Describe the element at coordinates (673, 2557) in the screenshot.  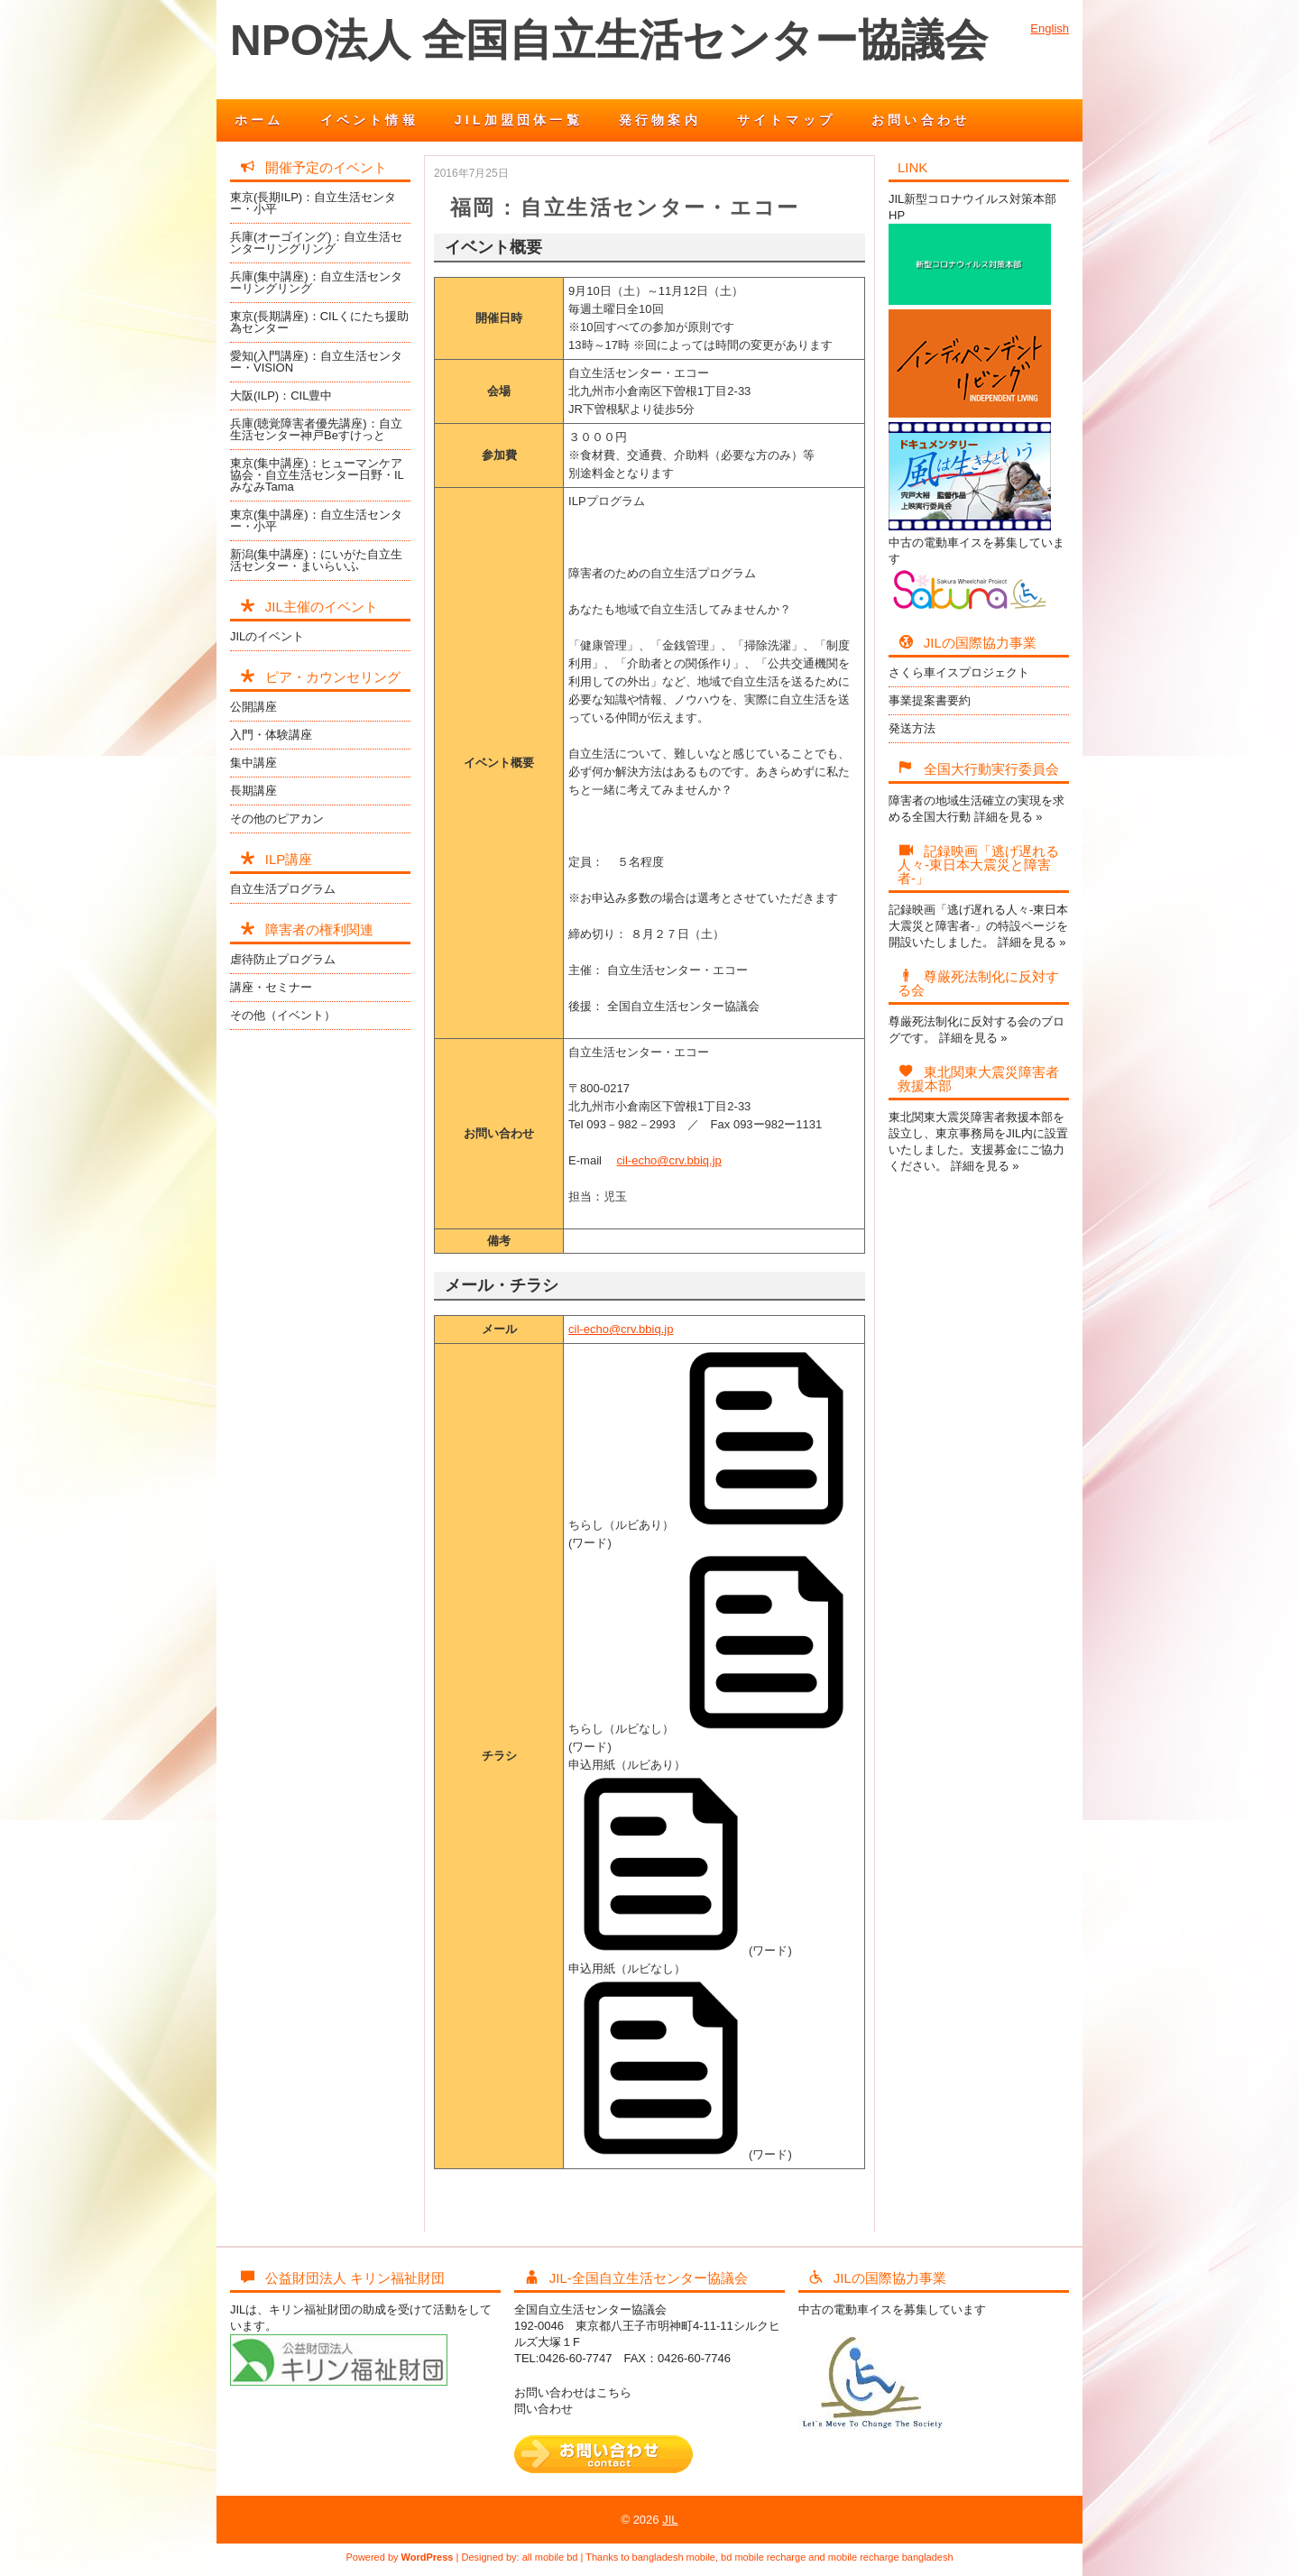
I see `bangladesh mobile` at that location.